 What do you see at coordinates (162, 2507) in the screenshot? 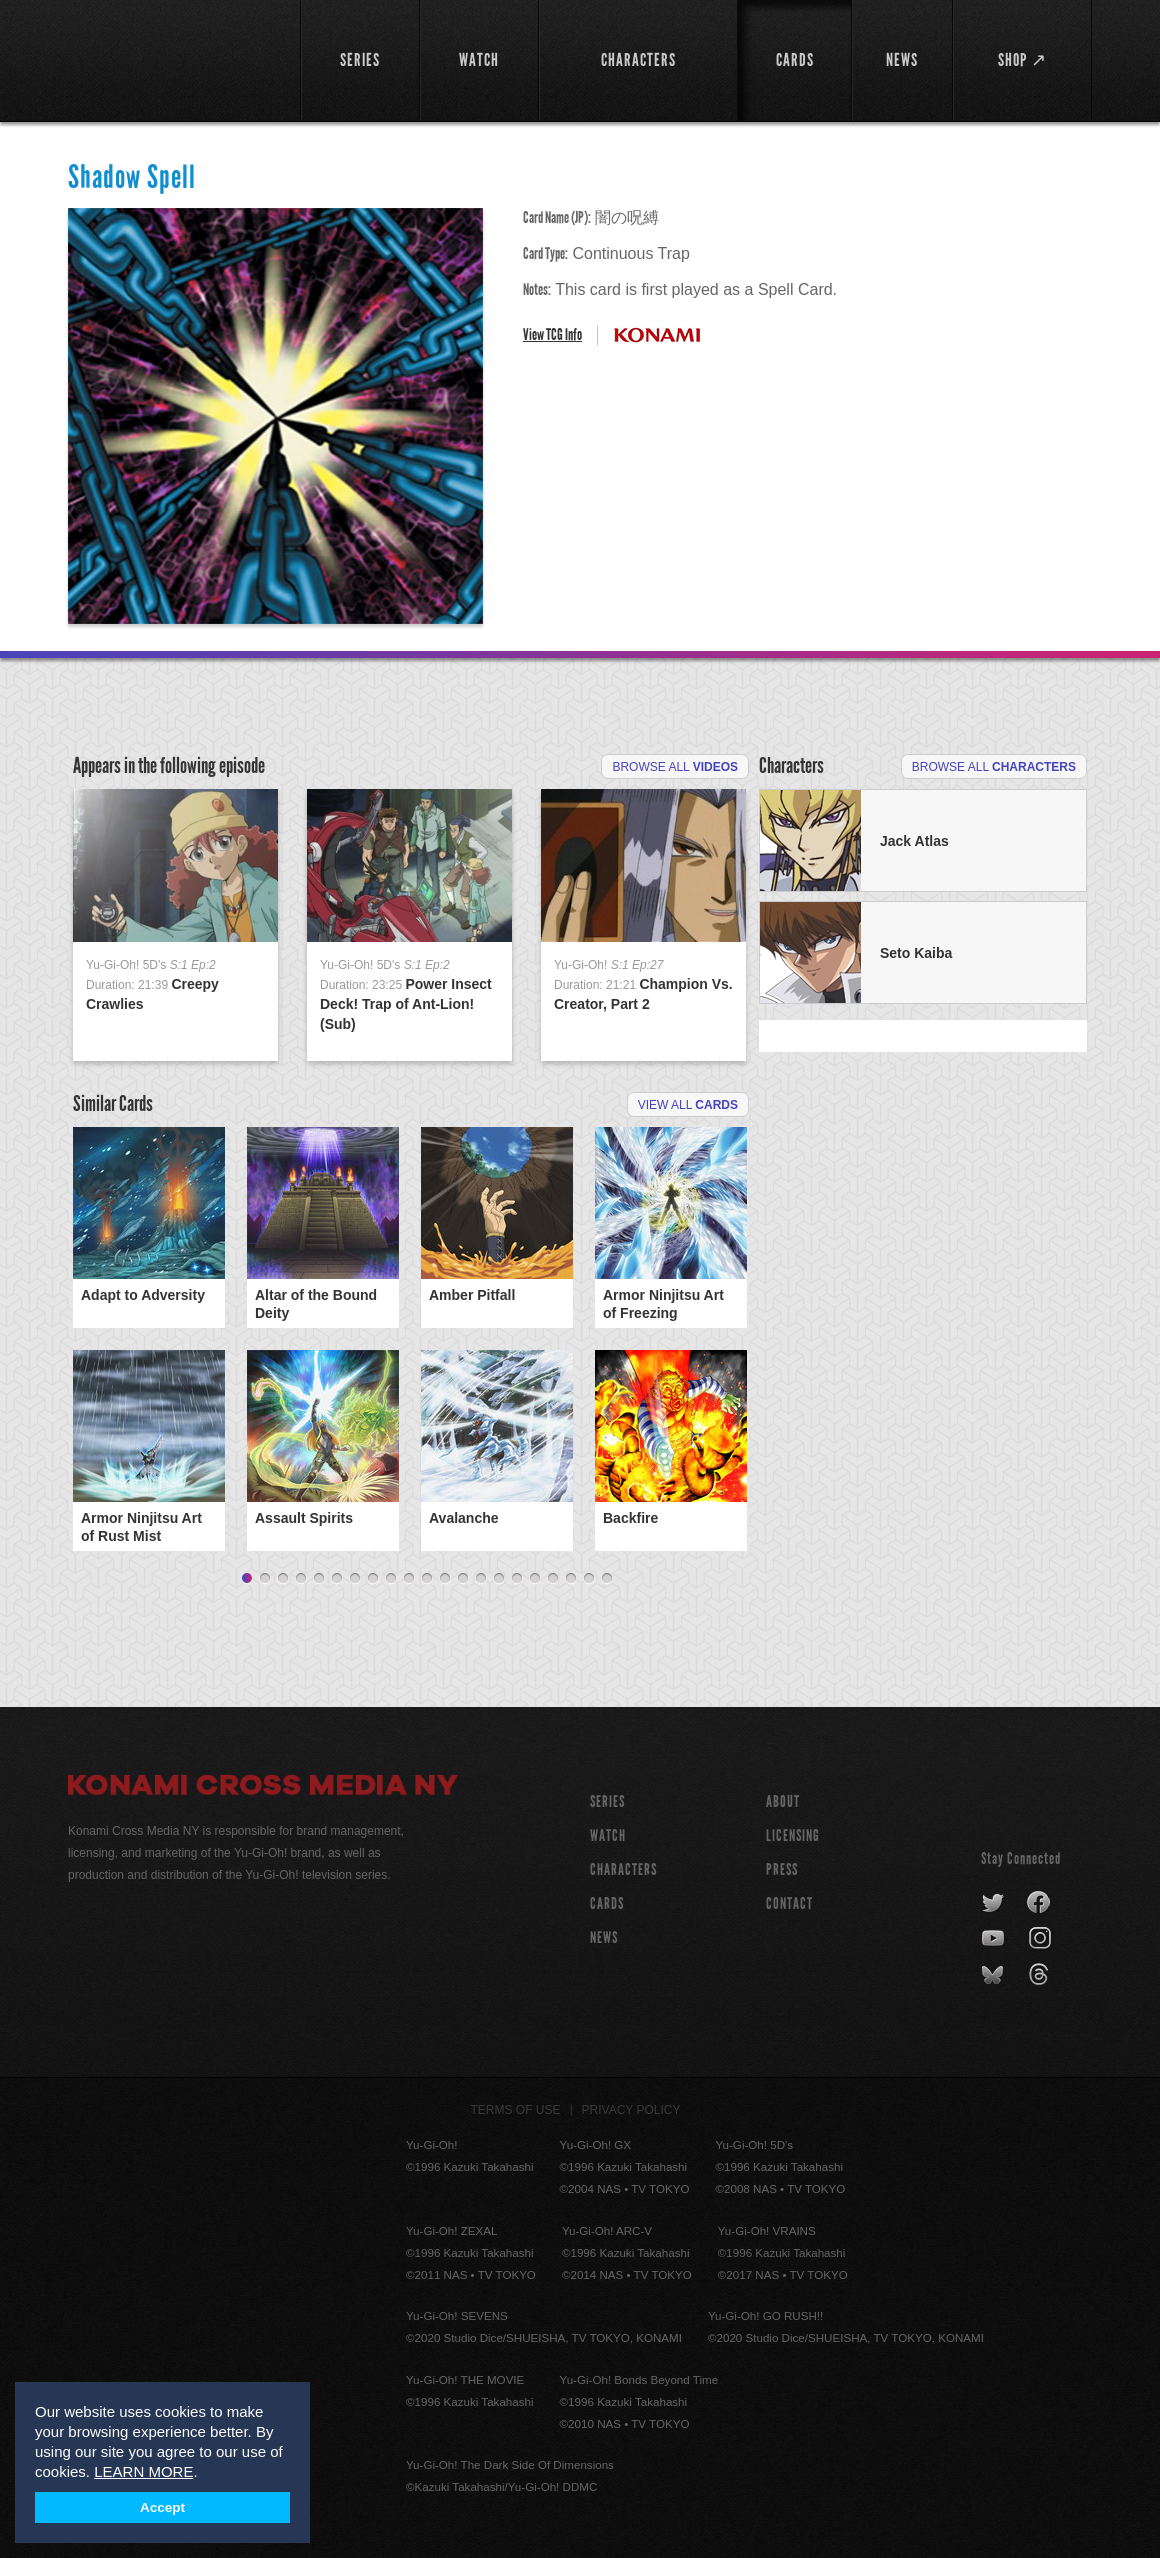
I see `Accept` at bounding box center [162, 2507].